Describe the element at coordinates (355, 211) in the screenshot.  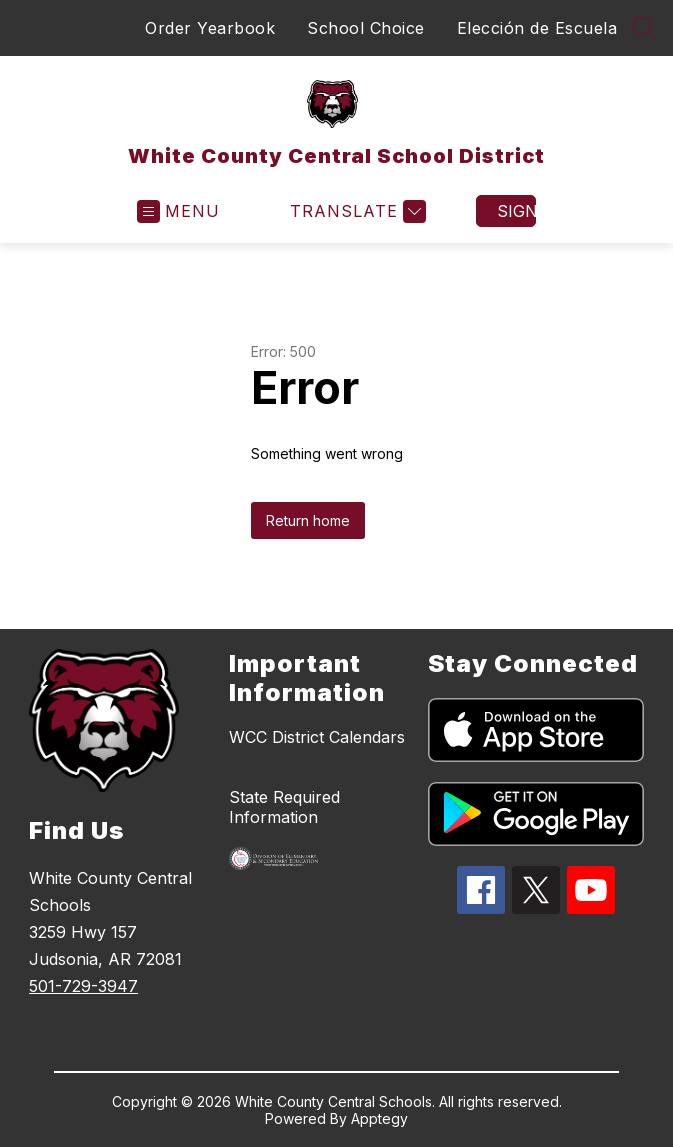
I see `[Translate Site]` at that location.